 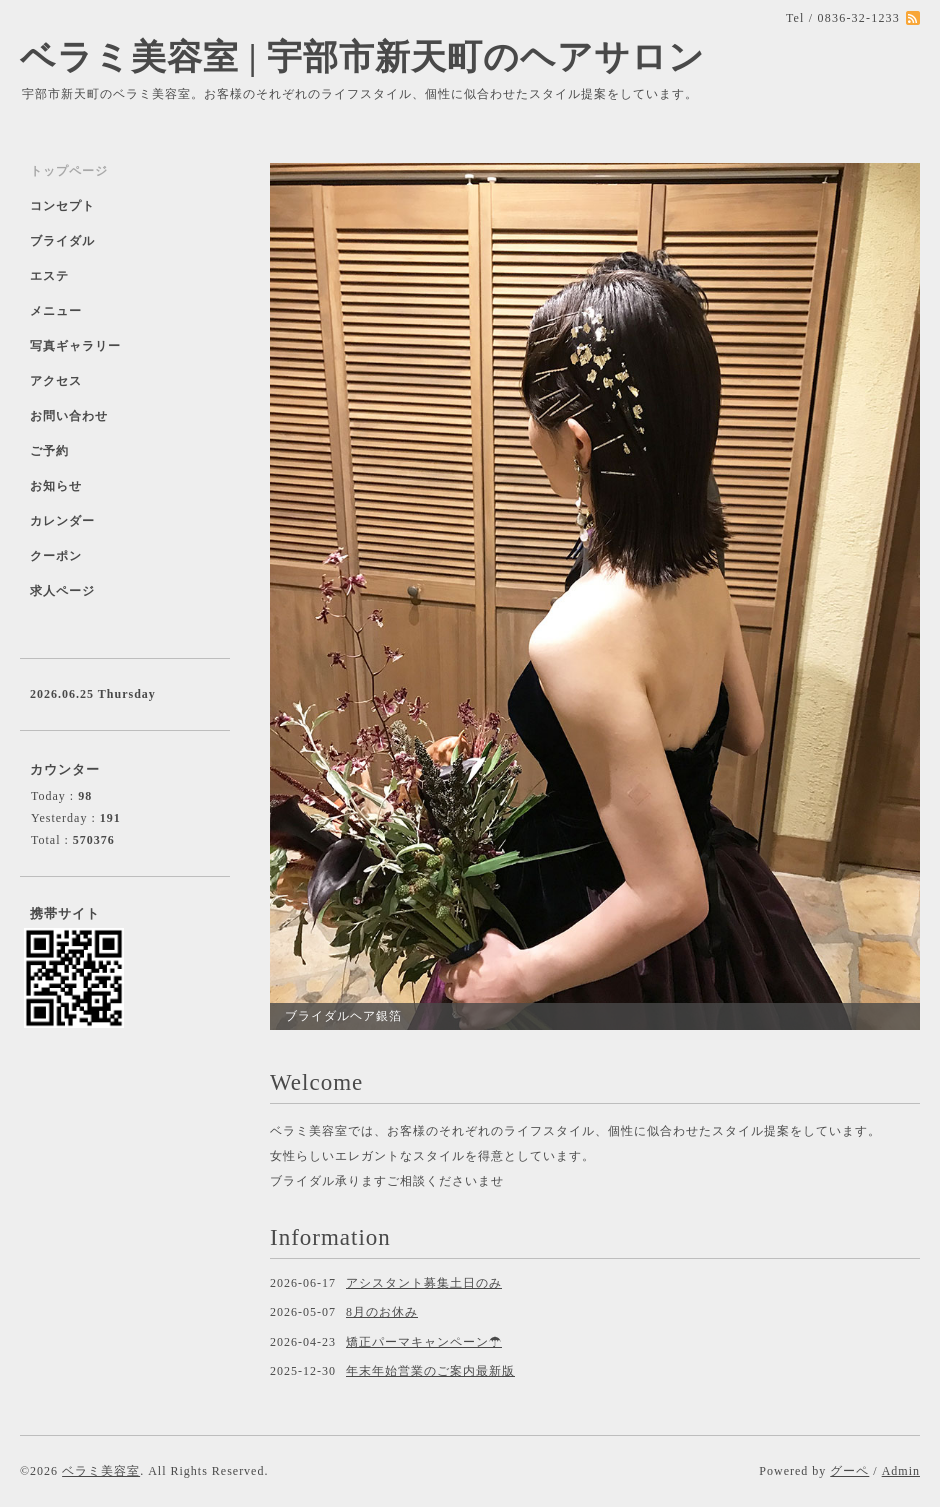 What do you see at coordinates (901, 1471) in the screenshot?
I see `Admin` at bounding box center [901, 1471].